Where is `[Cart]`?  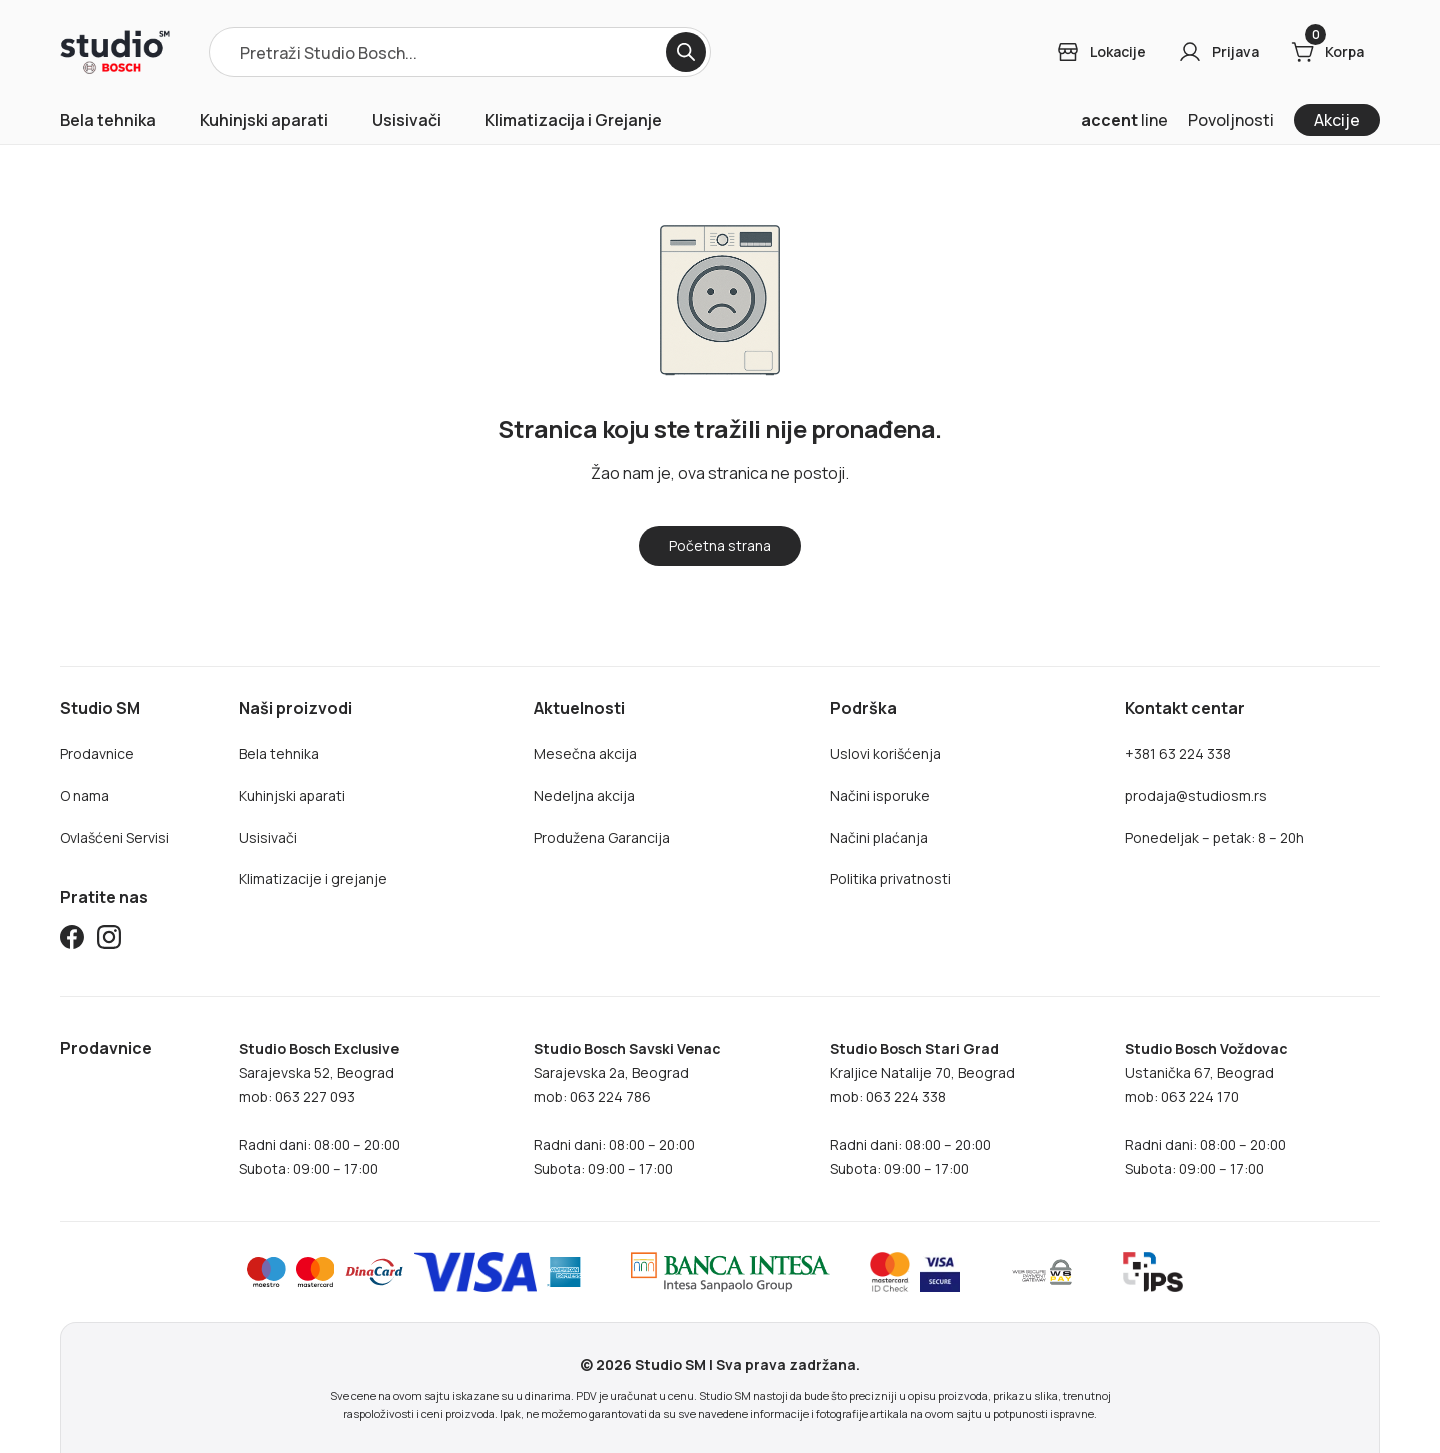
[Cart] is located at coordinates (1327, 52).